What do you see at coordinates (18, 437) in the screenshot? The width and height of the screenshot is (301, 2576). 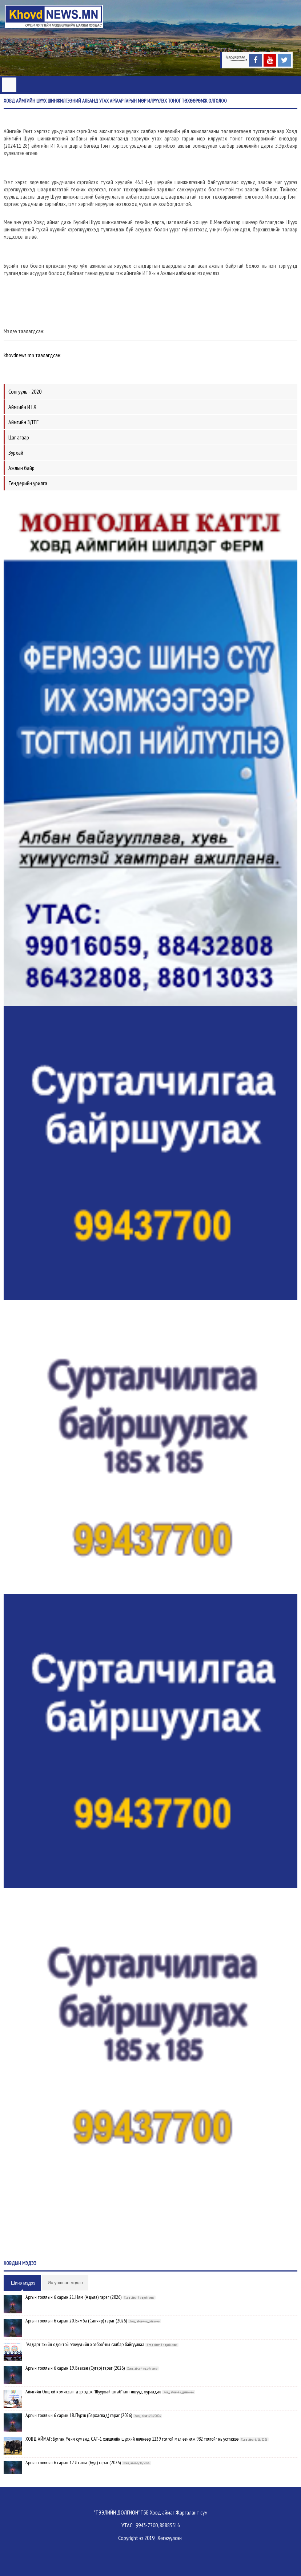 I see `Цаг агаар` at bounding box center [18, 437].